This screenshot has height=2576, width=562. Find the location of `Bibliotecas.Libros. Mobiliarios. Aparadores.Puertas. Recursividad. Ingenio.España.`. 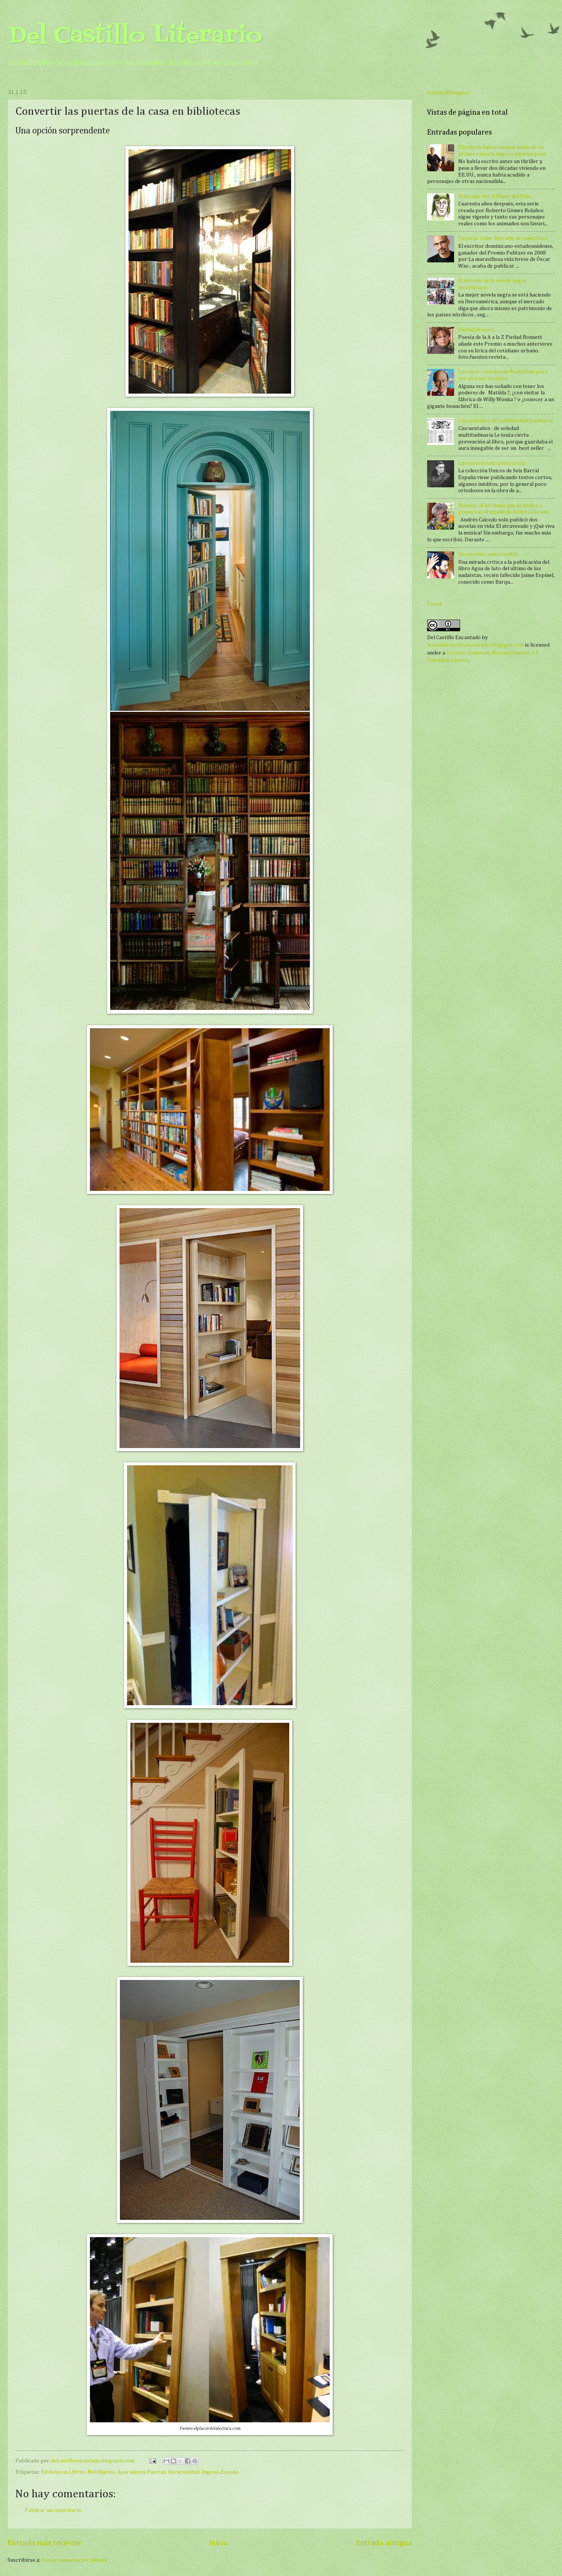

Bibliotecas.Libros. Mobiliarios. Aparadores.Puertas. Recursividad. Ingenio.España. is located at coordinates (140, 2472).